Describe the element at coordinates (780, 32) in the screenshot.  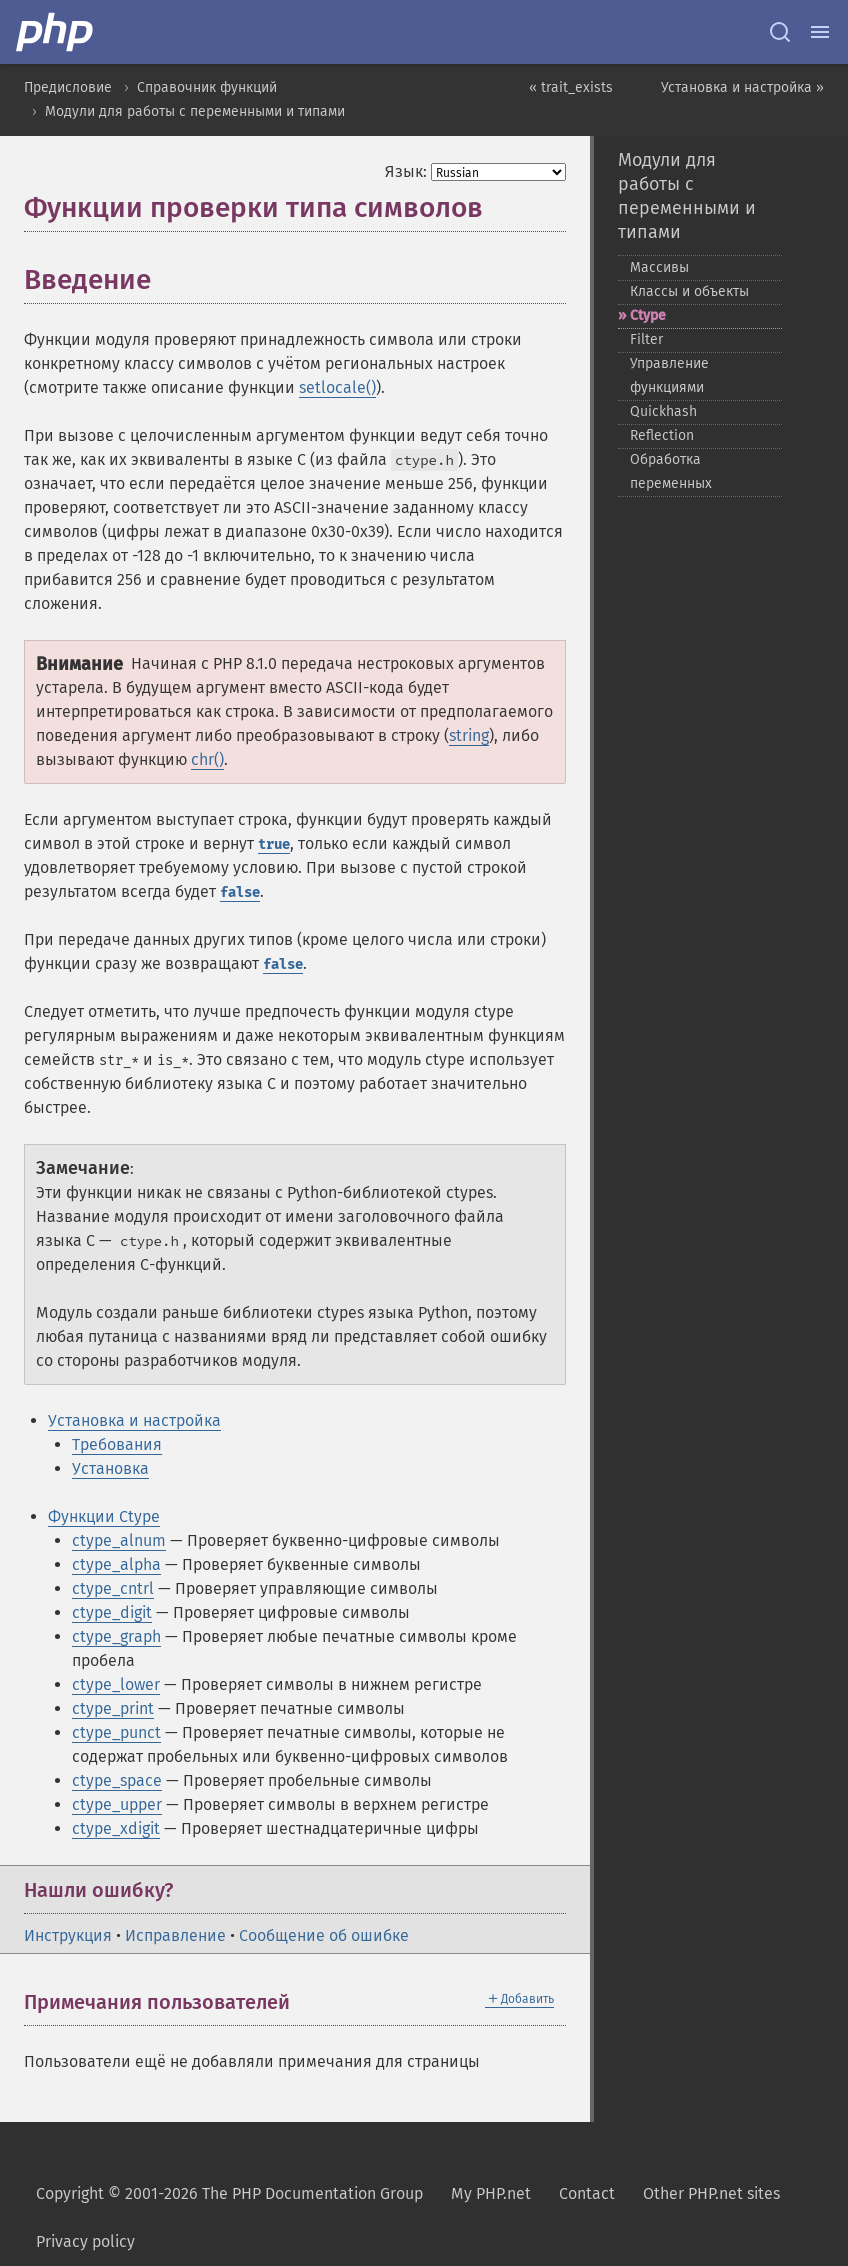
I see `[Search docs]` at that location.